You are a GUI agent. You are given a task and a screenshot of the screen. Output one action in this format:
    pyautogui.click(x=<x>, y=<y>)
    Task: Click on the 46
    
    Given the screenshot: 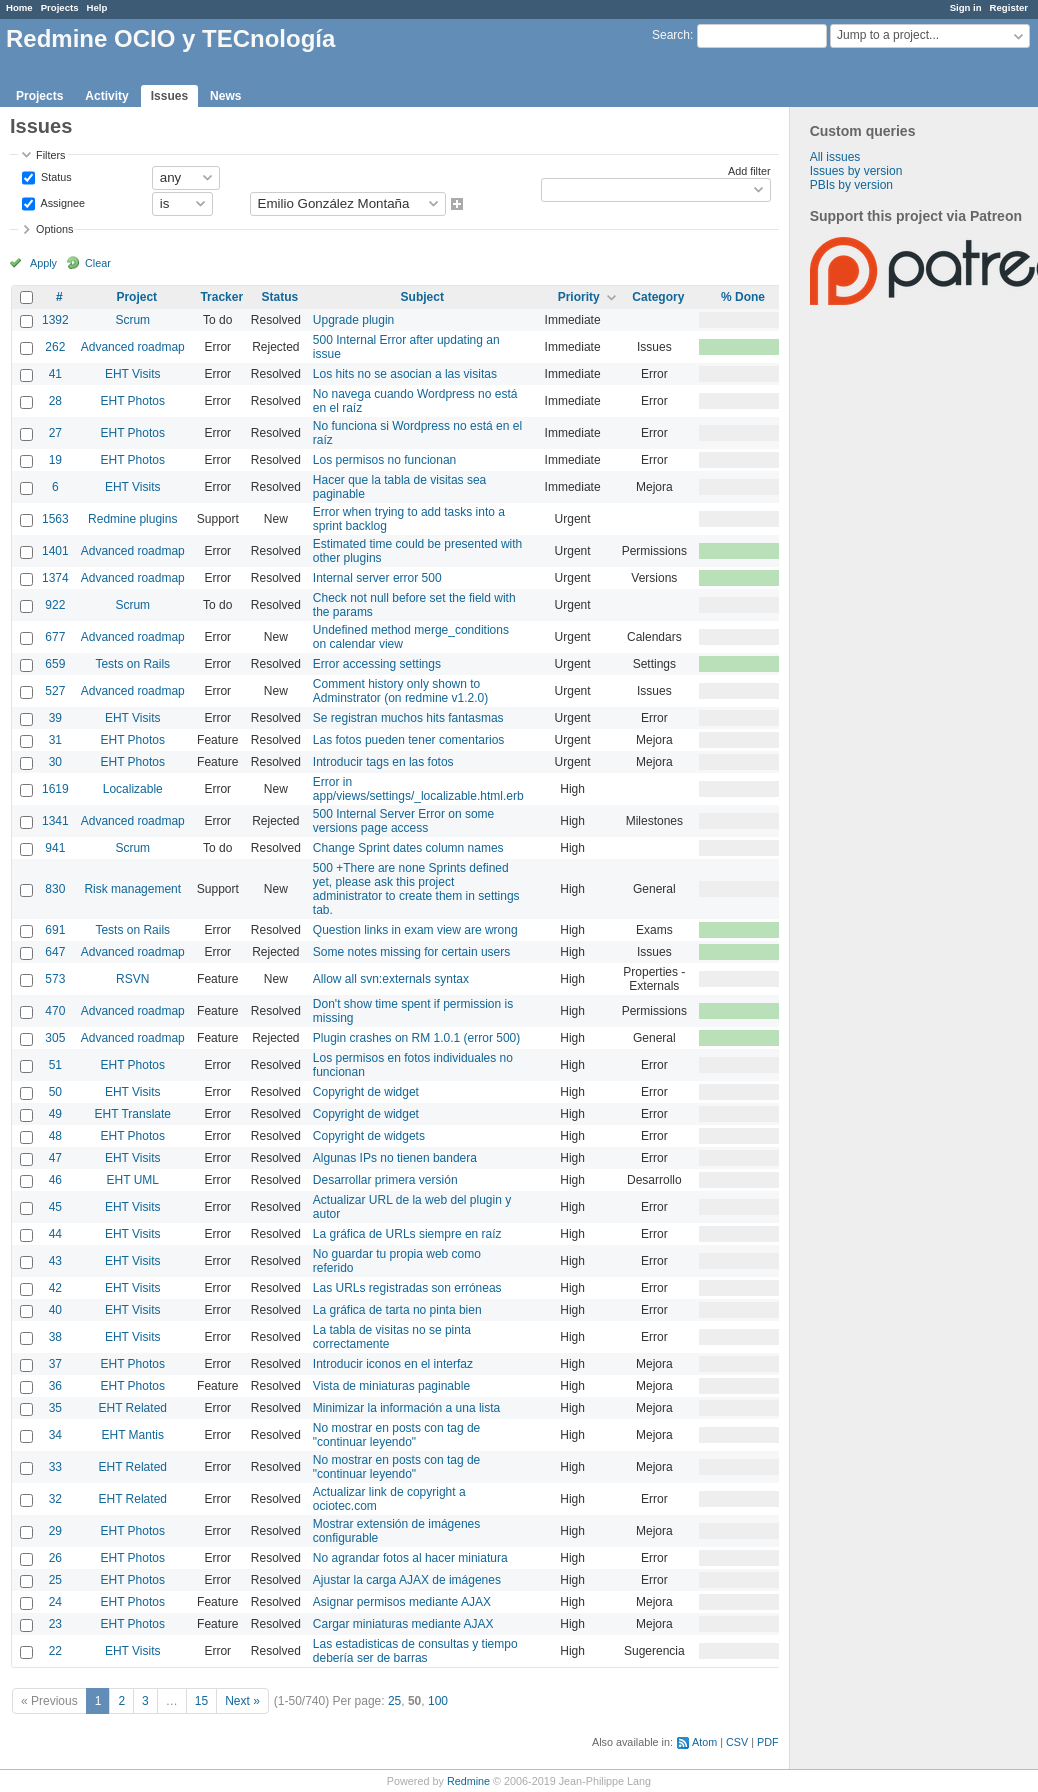 What is the action you would take?
    pyautogui.click(x=55, y=1180)
    